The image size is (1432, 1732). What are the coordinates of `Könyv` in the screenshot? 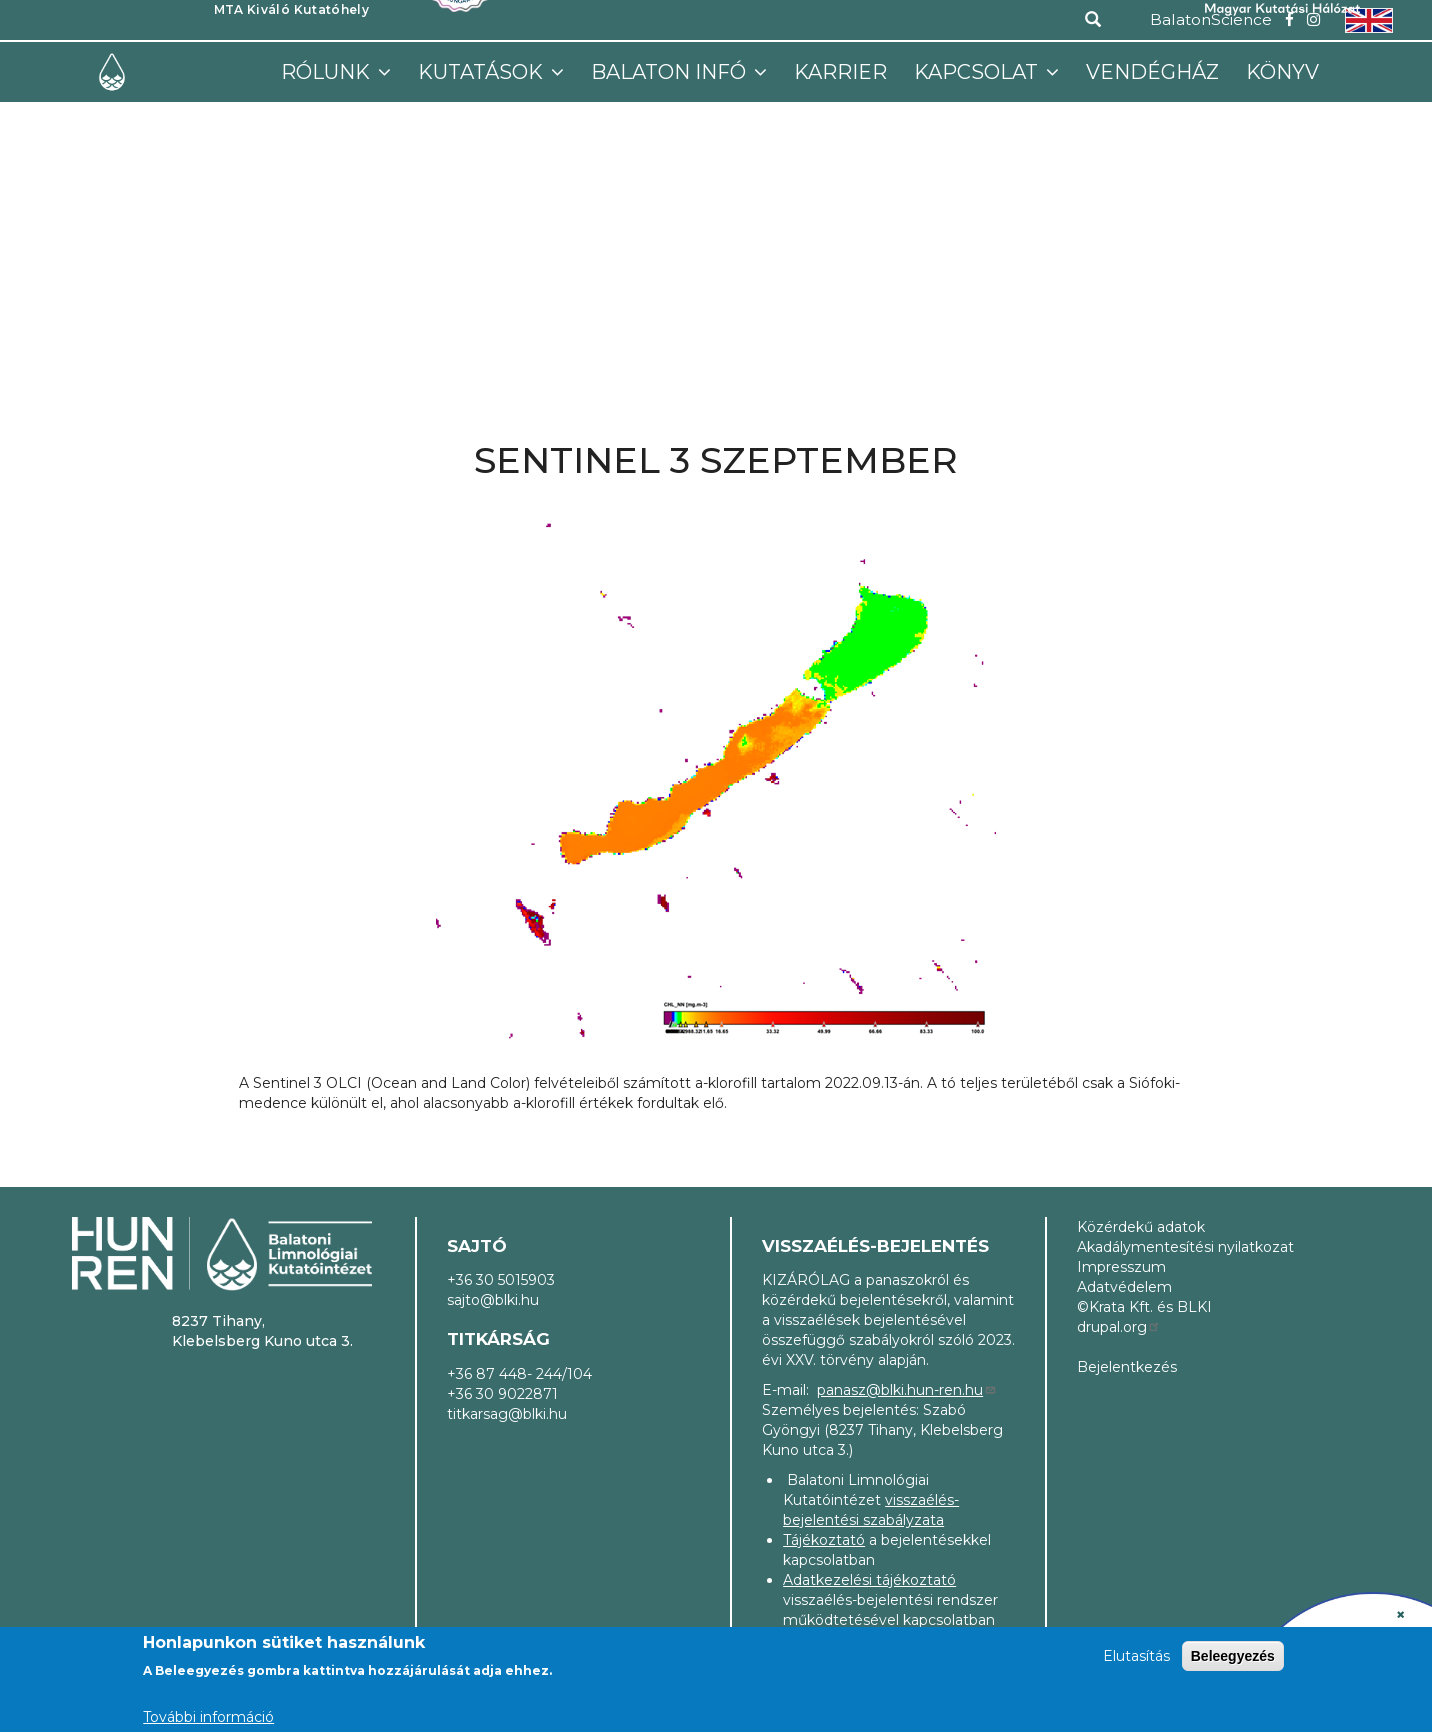 It's located at (1282, 72).